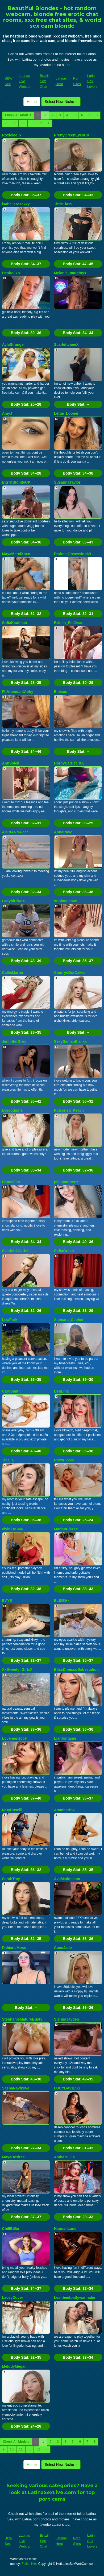 This screenshot has width=104, height=2576. What do you see at coordinates (12, 1110) in the screenshot?
I see `Lyscoquine` at bounding box center [12, 1110].